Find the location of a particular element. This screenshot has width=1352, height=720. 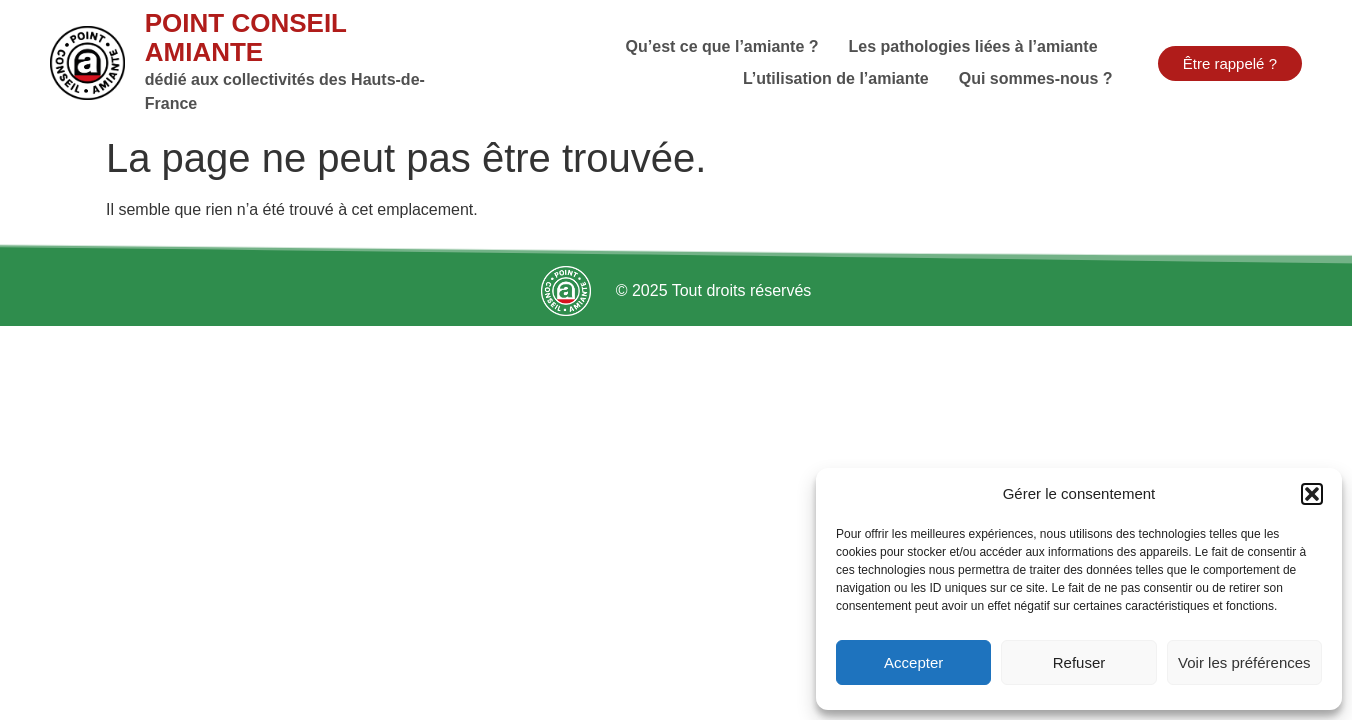

Qui sommes-nous ? is located at coordinates (1036, 78).